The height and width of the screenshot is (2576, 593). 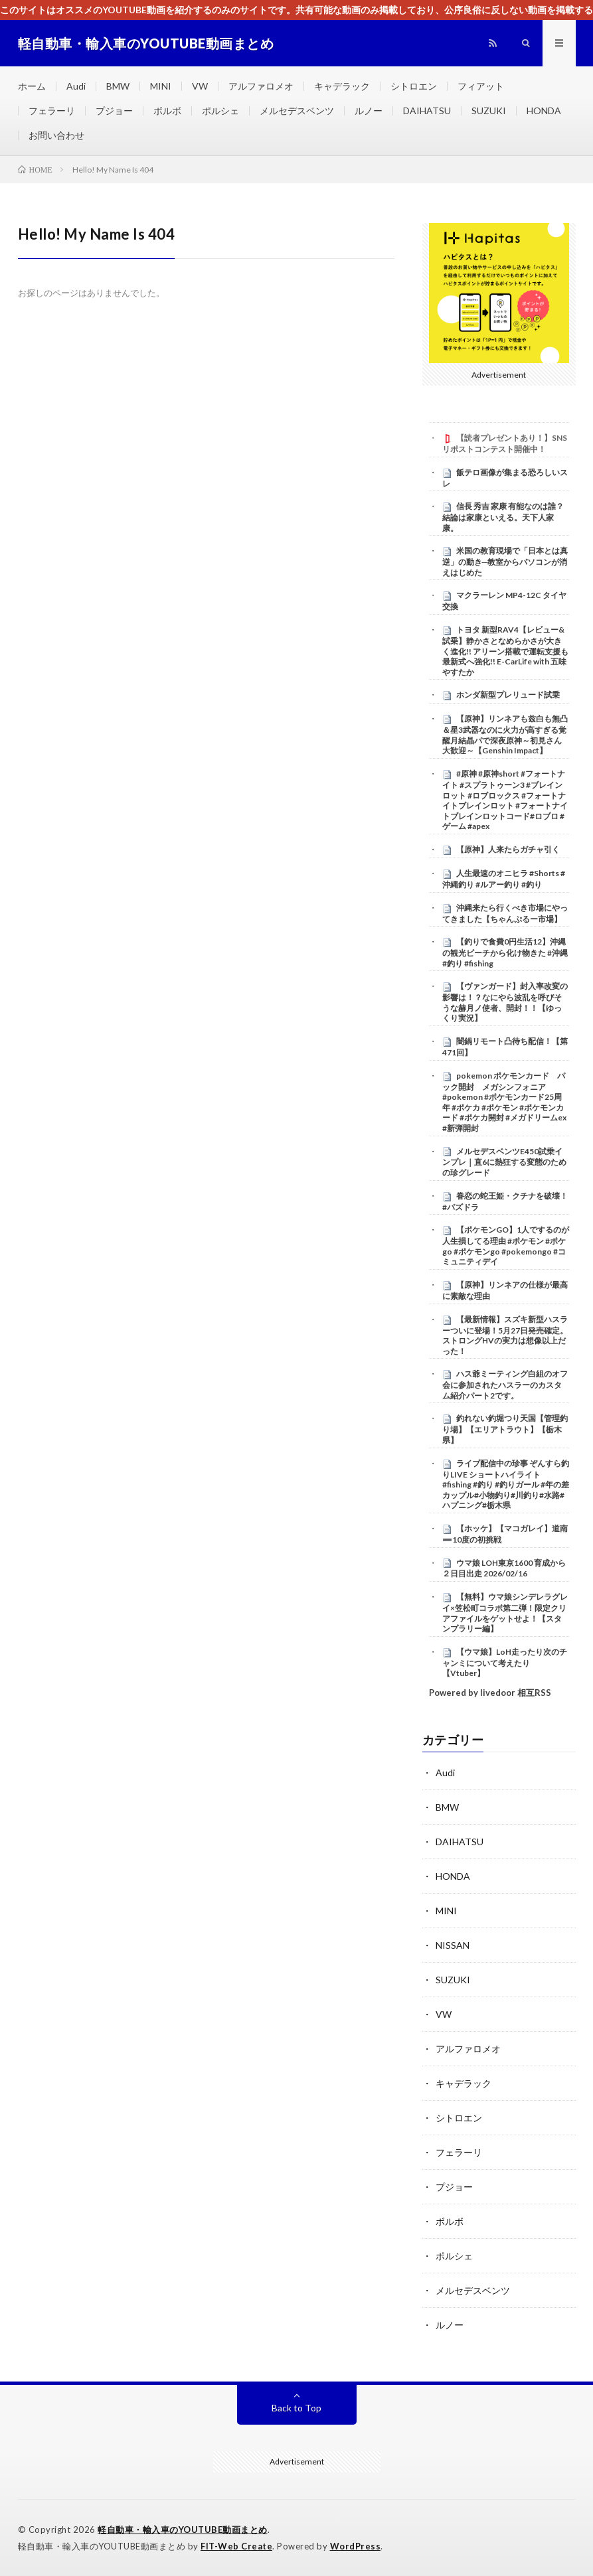 I want to click on アルファロメオ, so click(x=261, y=86).